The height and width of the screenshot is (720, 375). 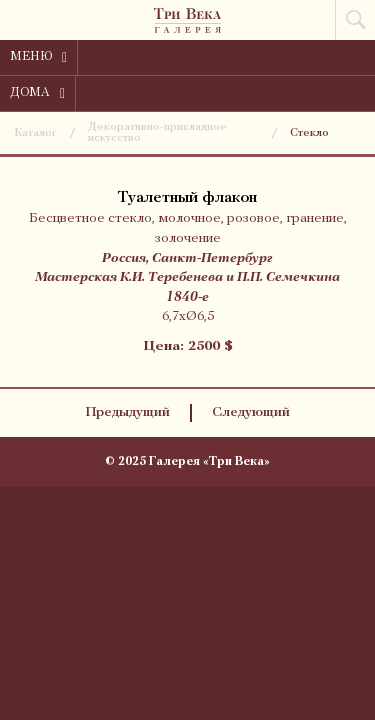 I want to click on Предыдущий, so click(x=127, y=412).